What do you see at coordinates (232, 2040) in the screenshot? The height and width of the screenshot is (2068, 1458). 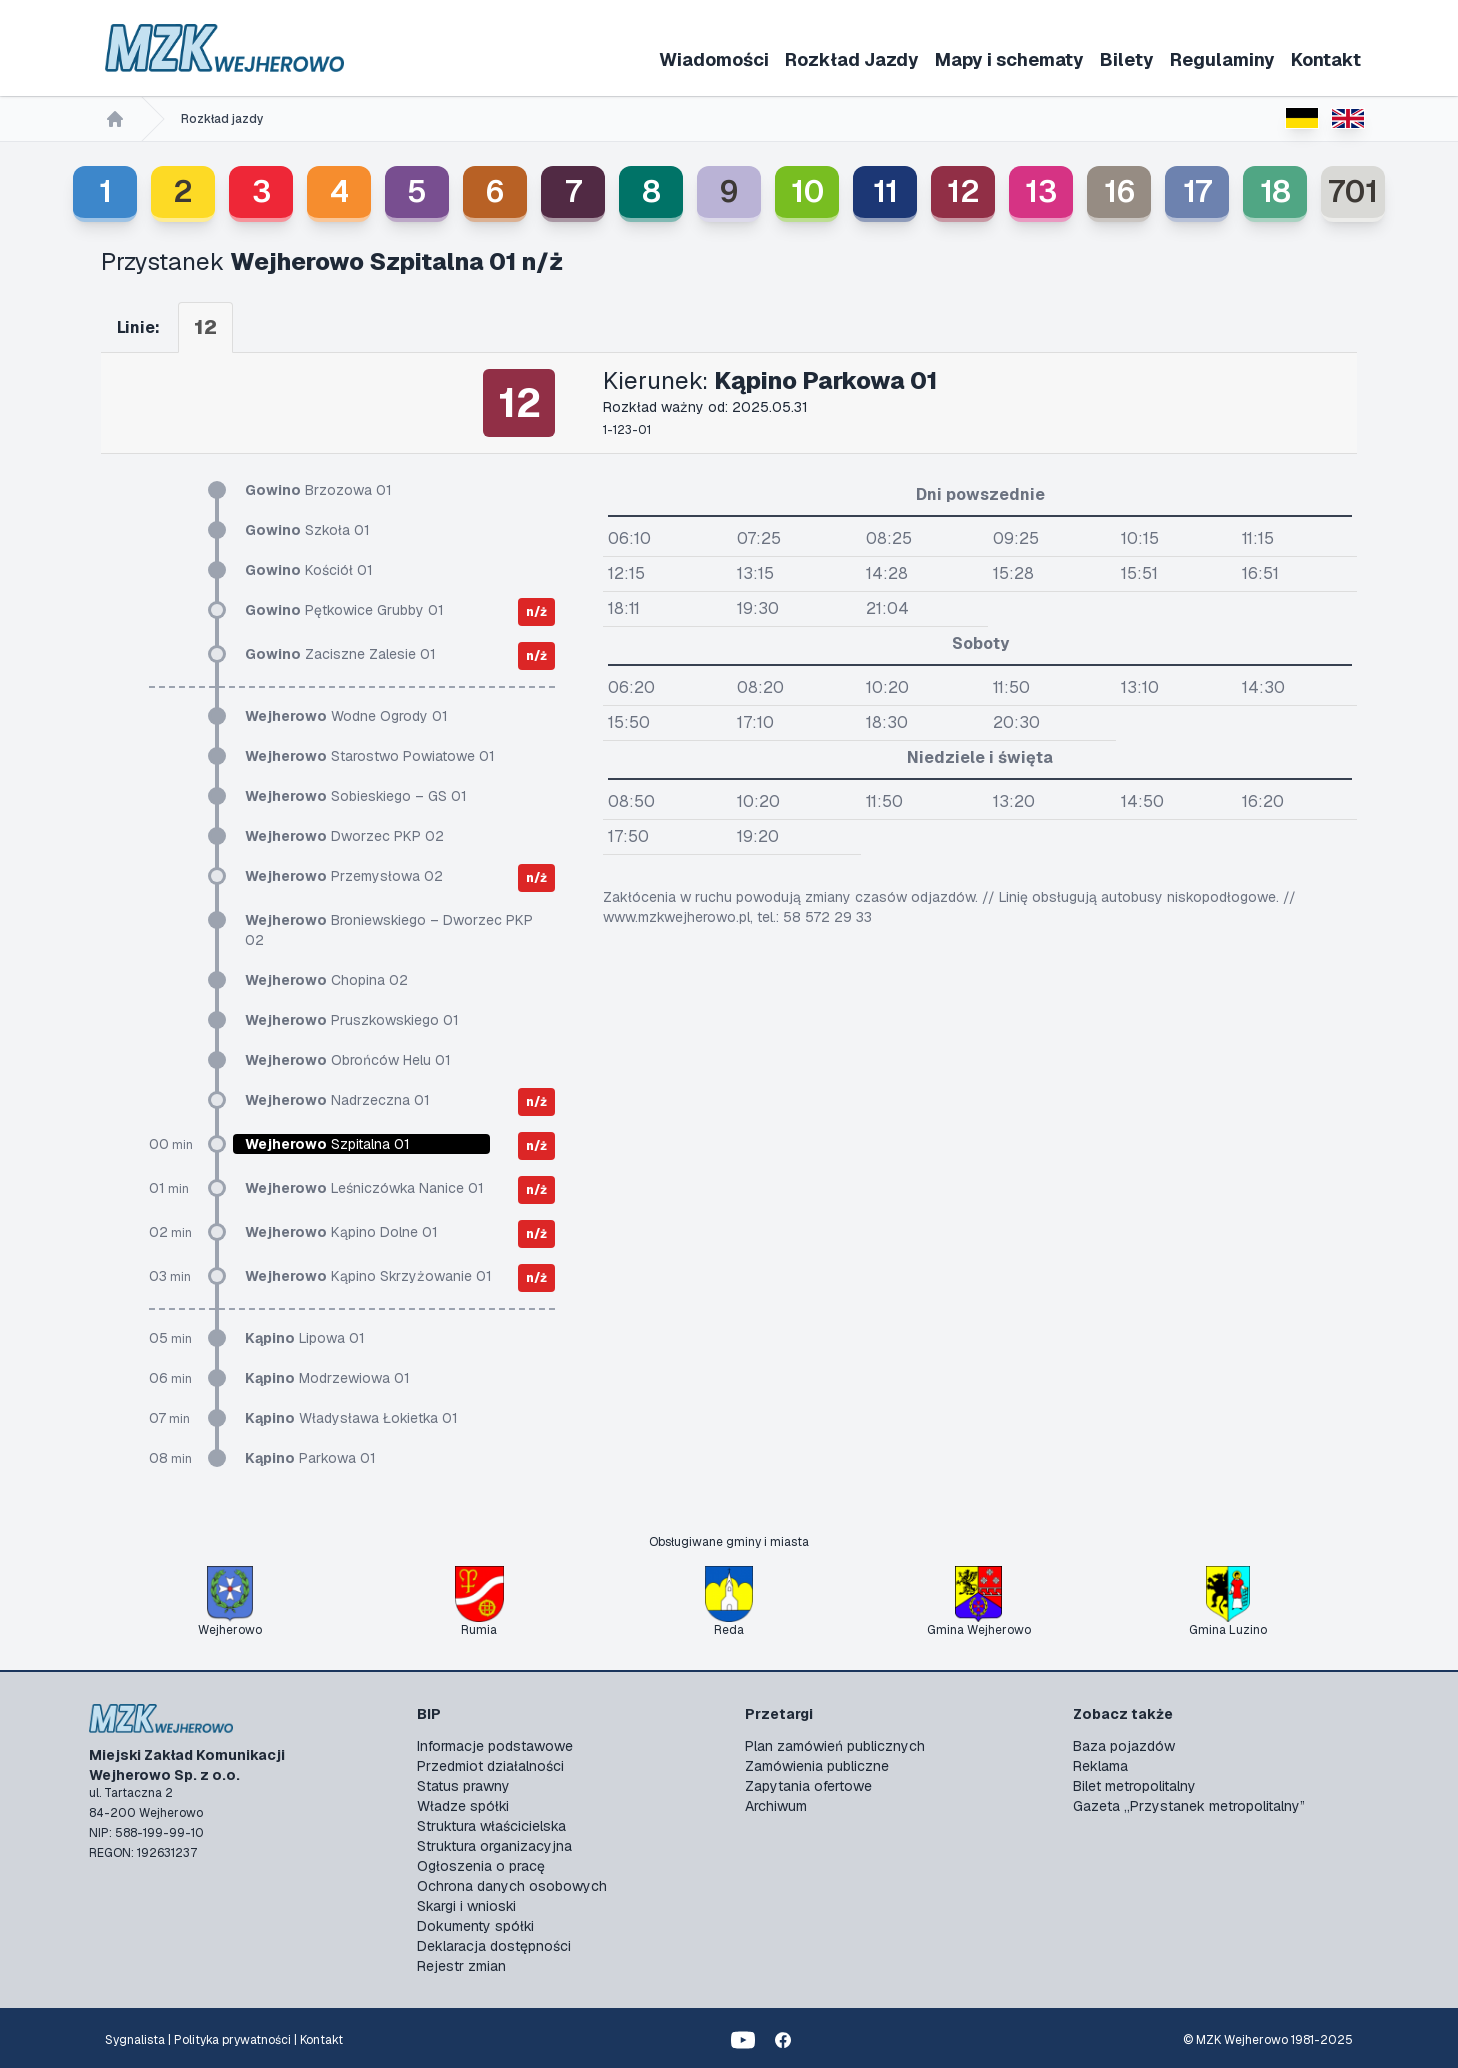 I see `Polityka prywatności` at bounding box center [232, 2040].